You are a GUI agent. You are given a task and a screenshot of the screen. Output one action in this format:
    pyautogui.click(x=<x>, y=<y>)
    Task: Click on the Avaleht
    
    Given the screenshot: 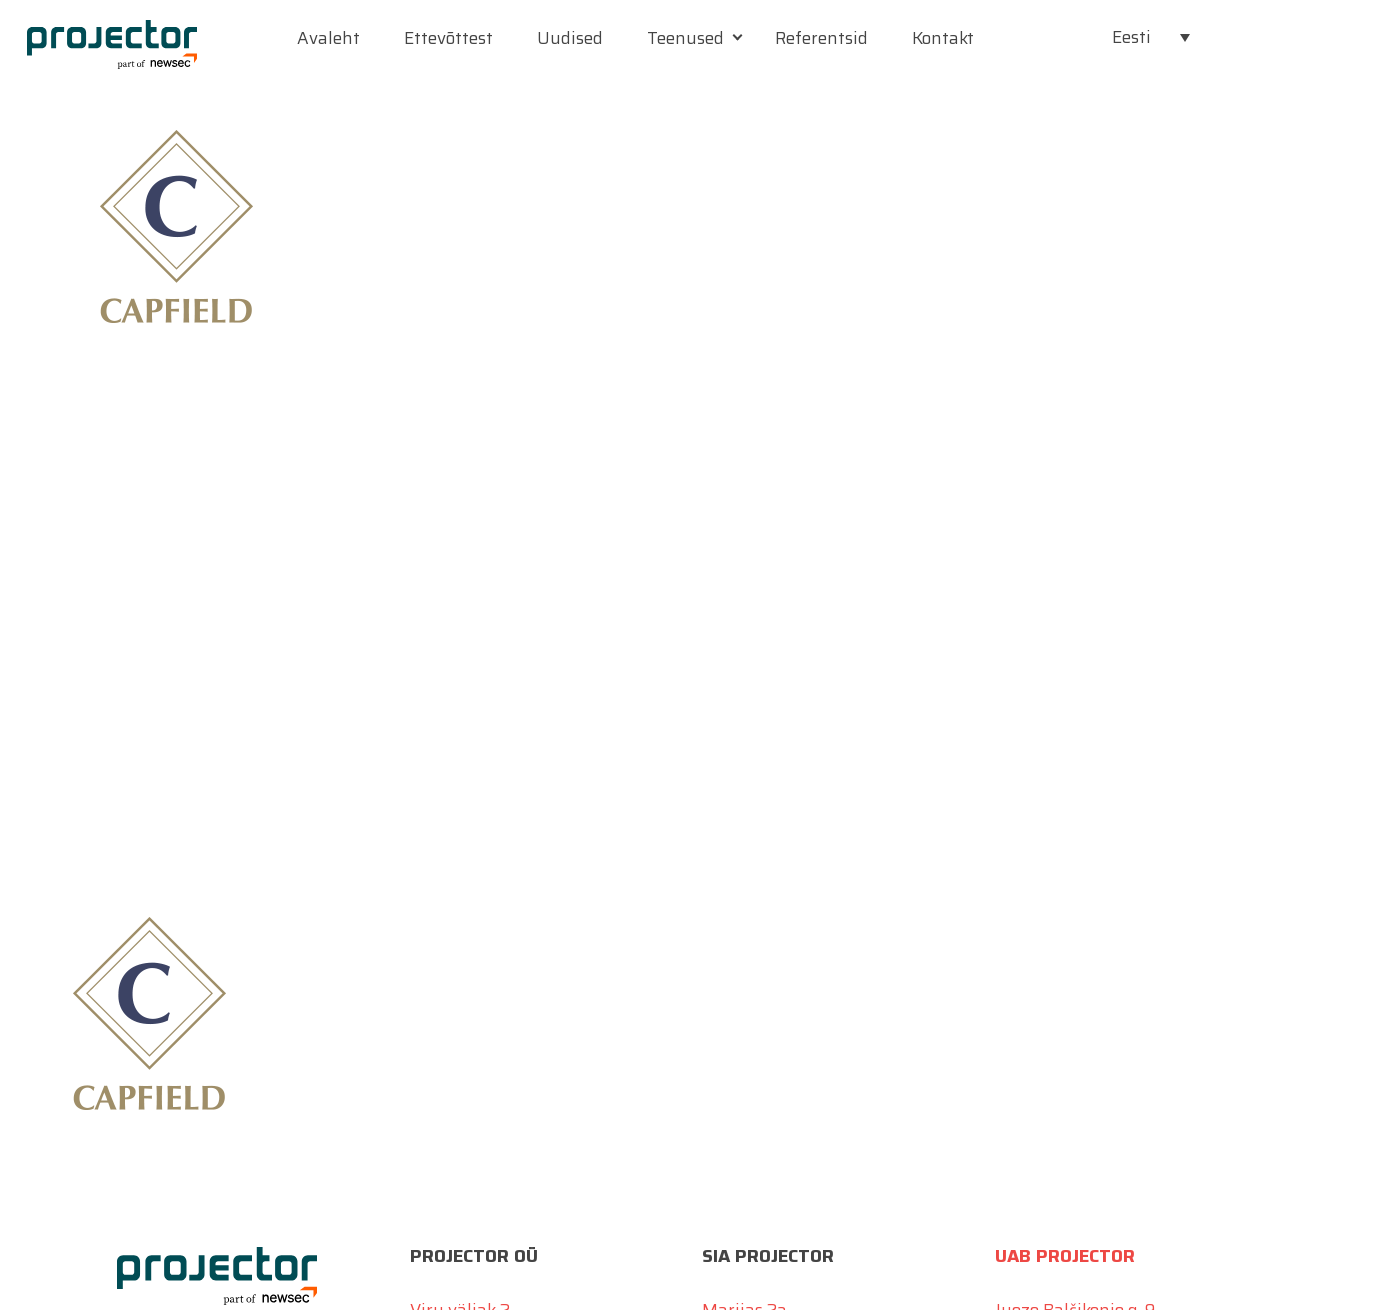 What is the action you would take?
    pyautogui.click(x=328, y=38)
    